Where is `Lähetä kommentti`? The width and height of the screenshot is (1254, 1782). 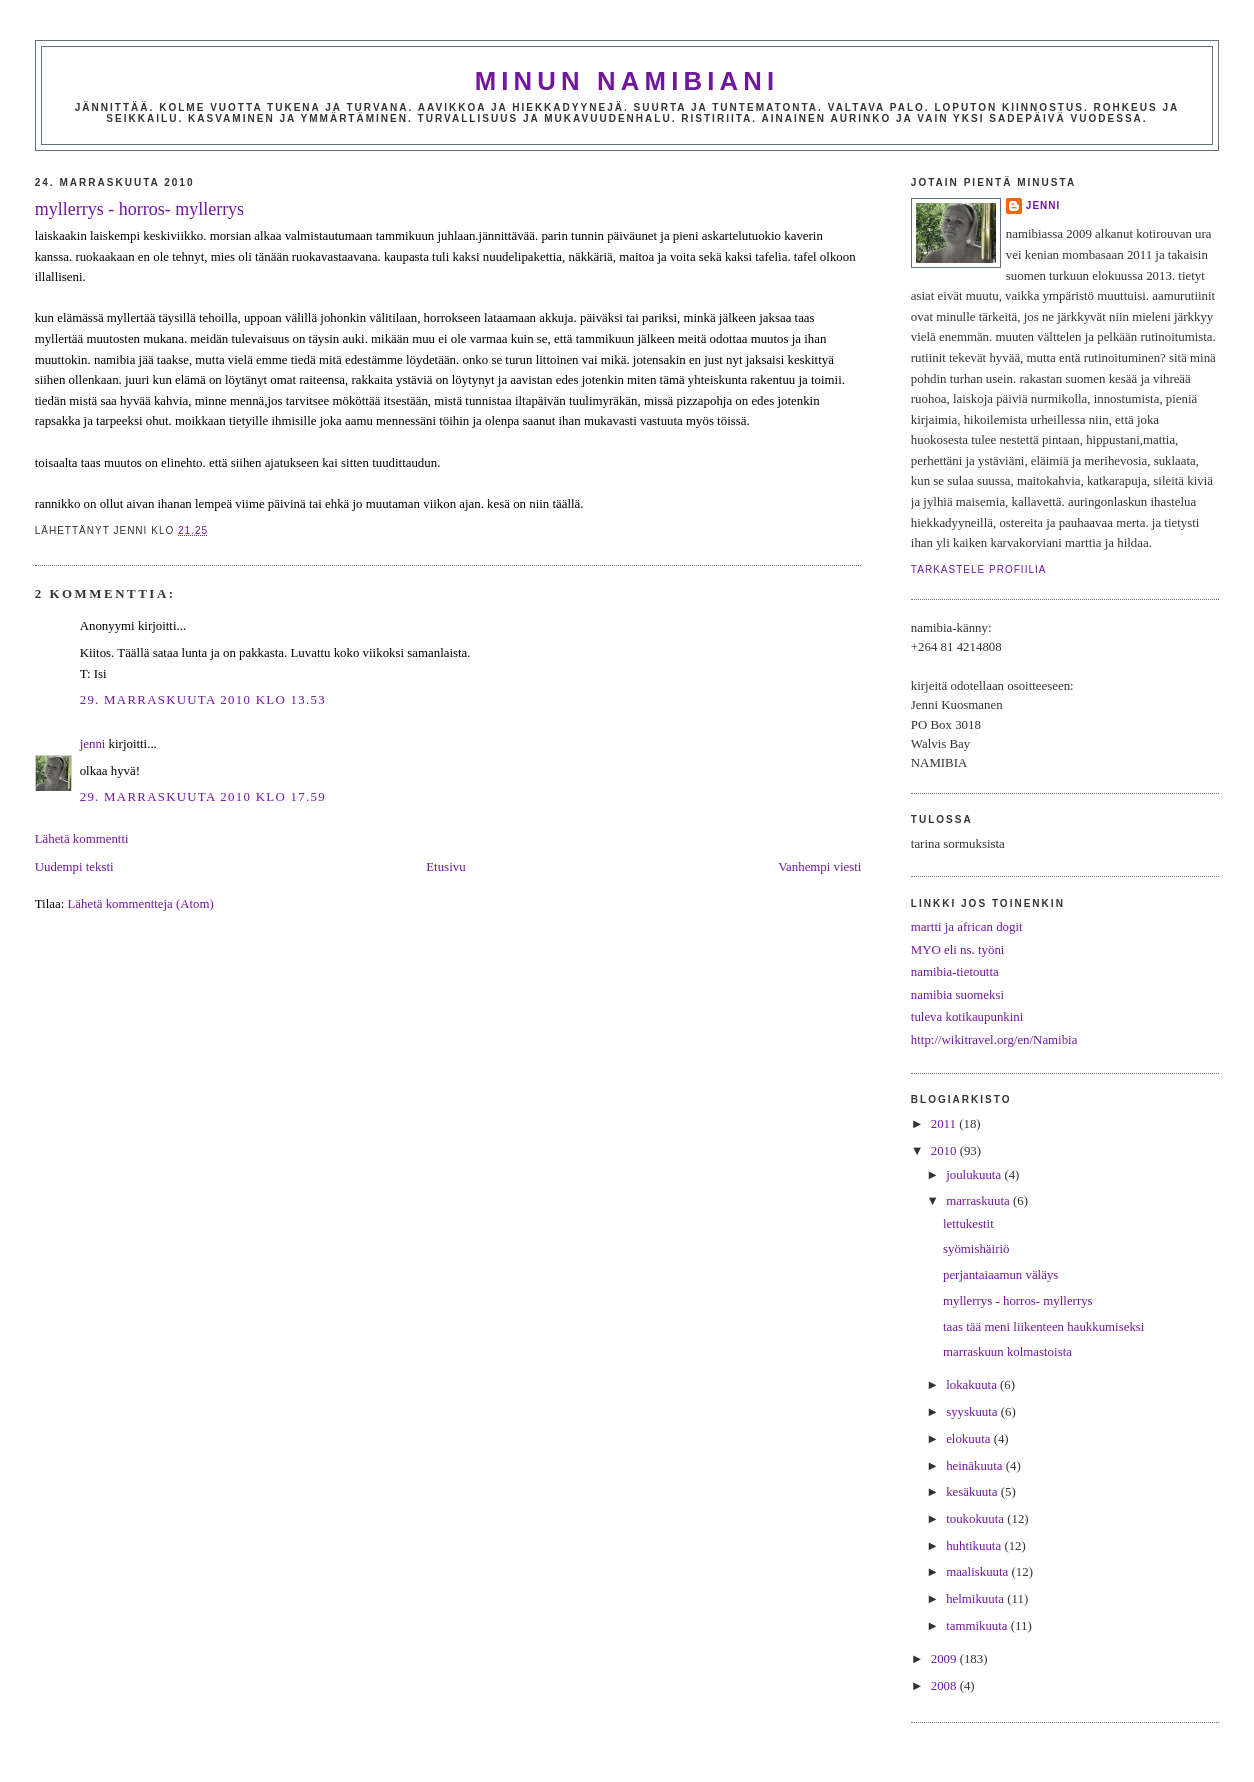 Lähetä kommentti is located at coordinates (82, 839).